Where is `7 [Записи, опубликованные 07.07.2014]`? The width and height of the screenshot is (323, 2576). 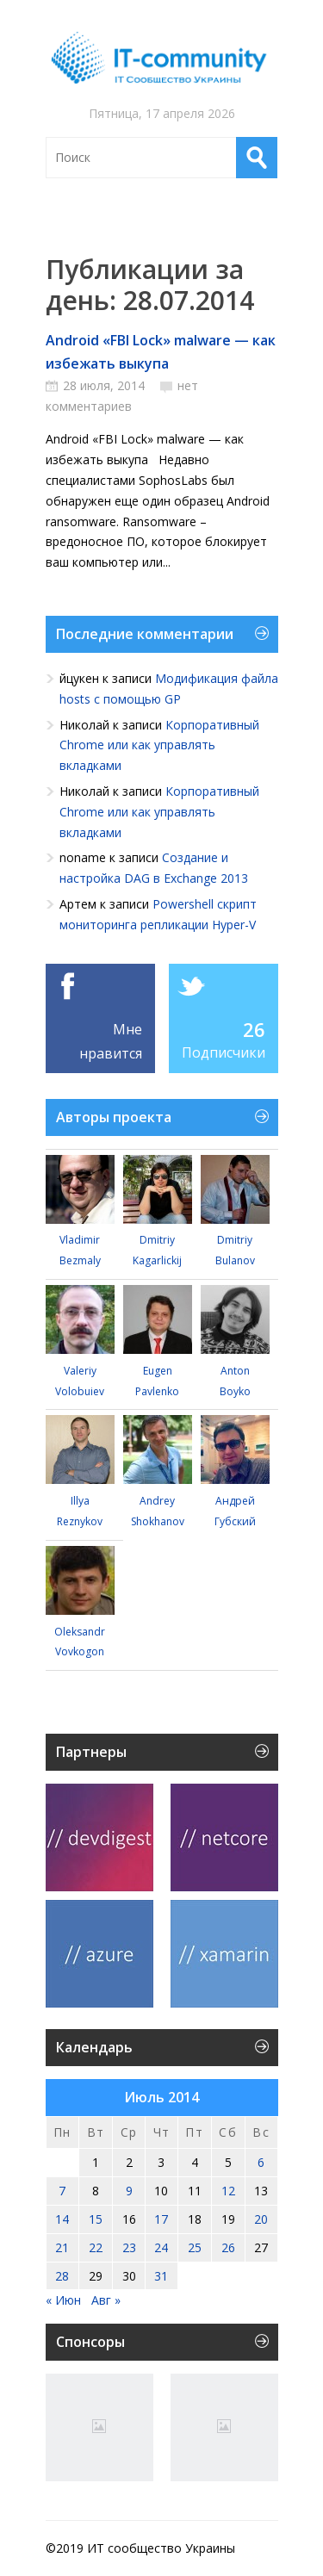
7 [Записи, опубликованные 07.07.2014] is located at coordinates (62, 2190).